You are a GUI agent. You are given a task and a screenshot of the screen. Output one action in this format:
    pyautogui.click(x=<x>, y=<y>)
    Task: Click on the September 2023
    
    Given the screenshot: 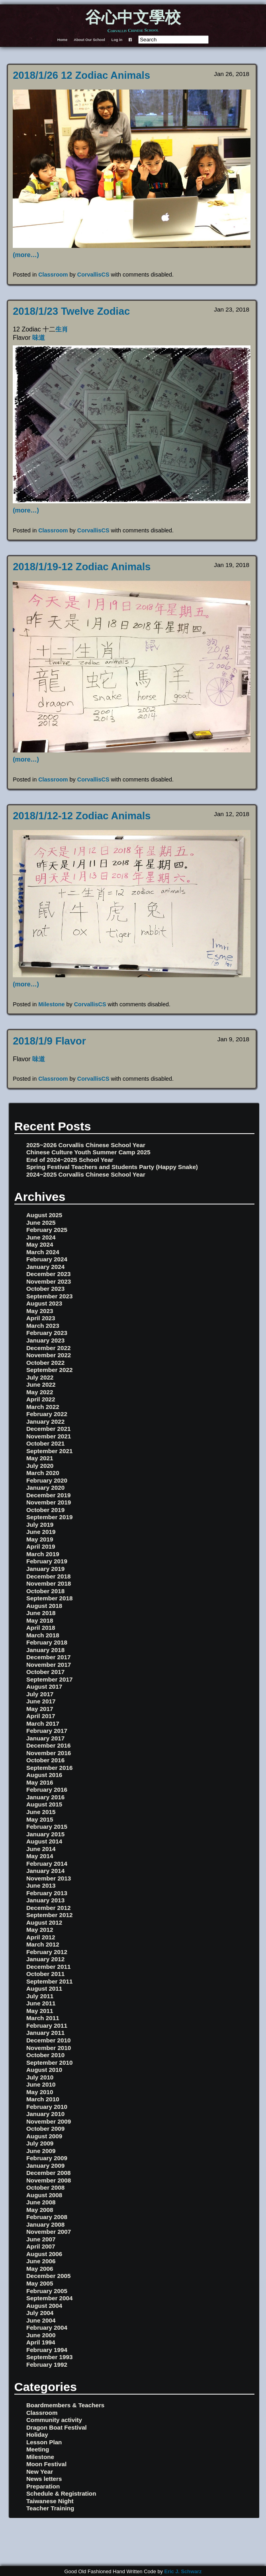 What is the action you would take?
    pyautogui.click(x=49, y=1296)
    